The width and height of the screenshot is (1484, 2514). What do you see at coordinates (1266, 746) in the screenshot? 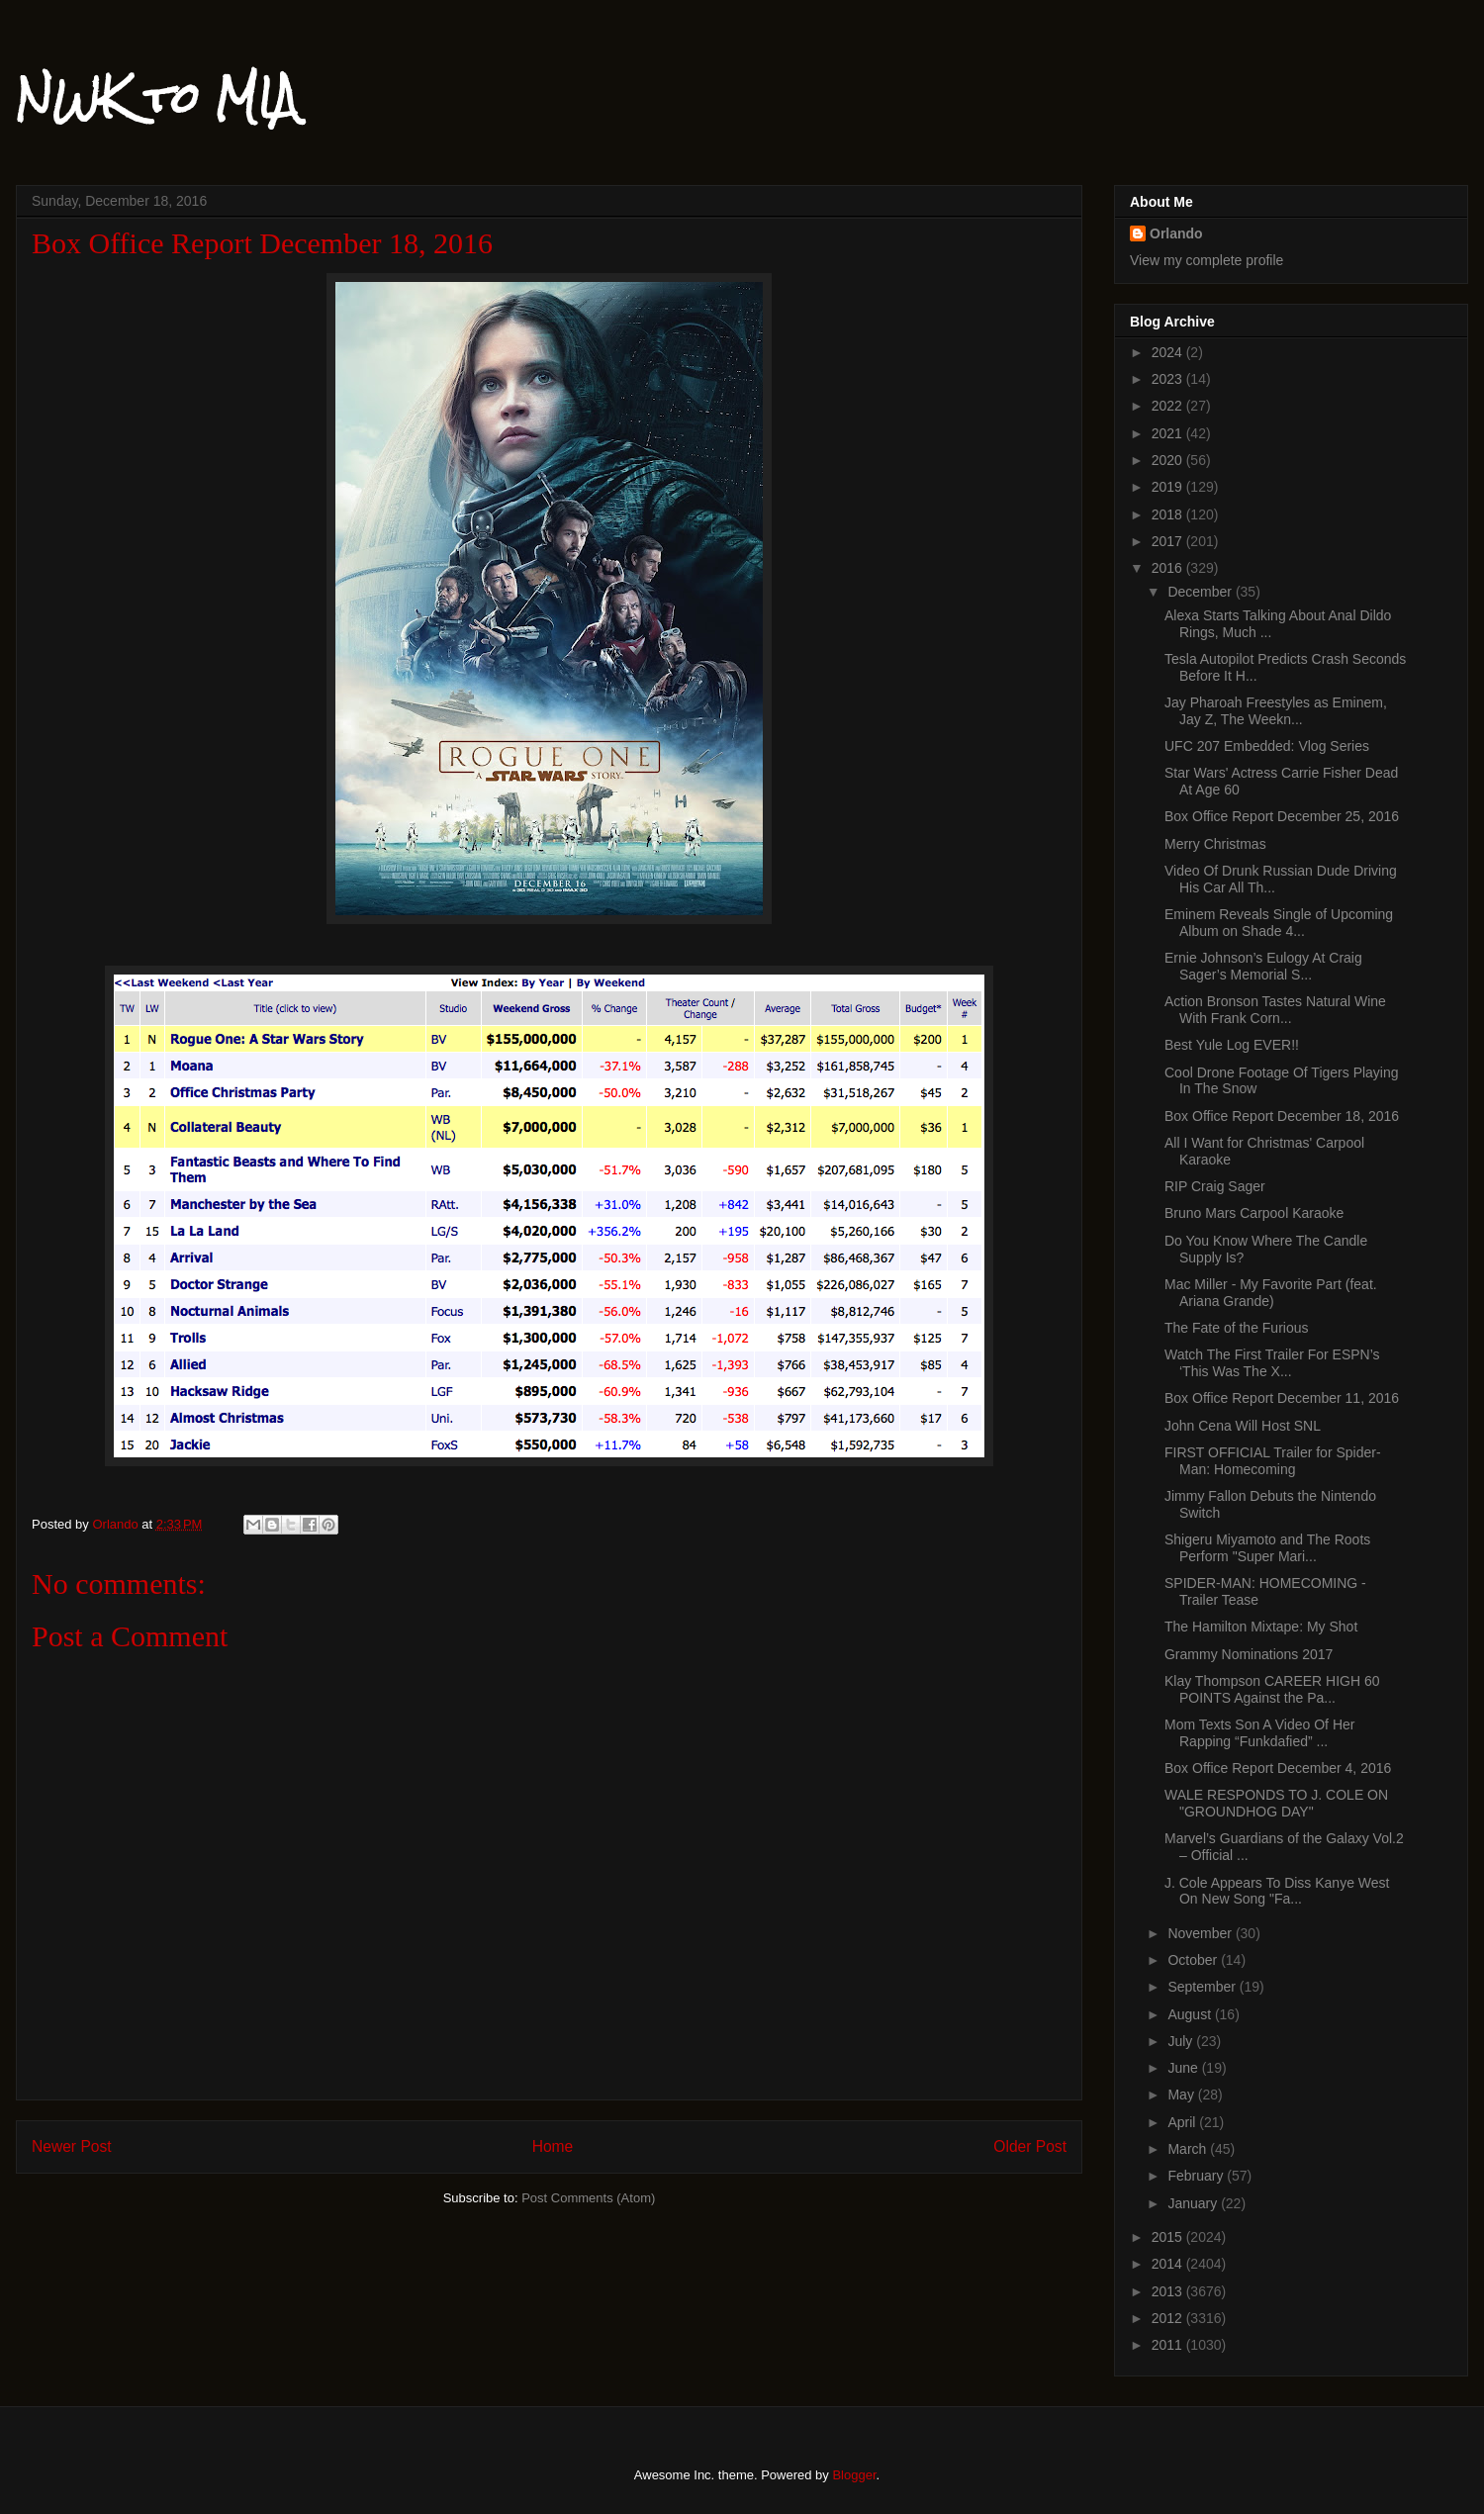
I see `UFC 207 Embedded: Vlog Series` at bounding box center [1266, 746].